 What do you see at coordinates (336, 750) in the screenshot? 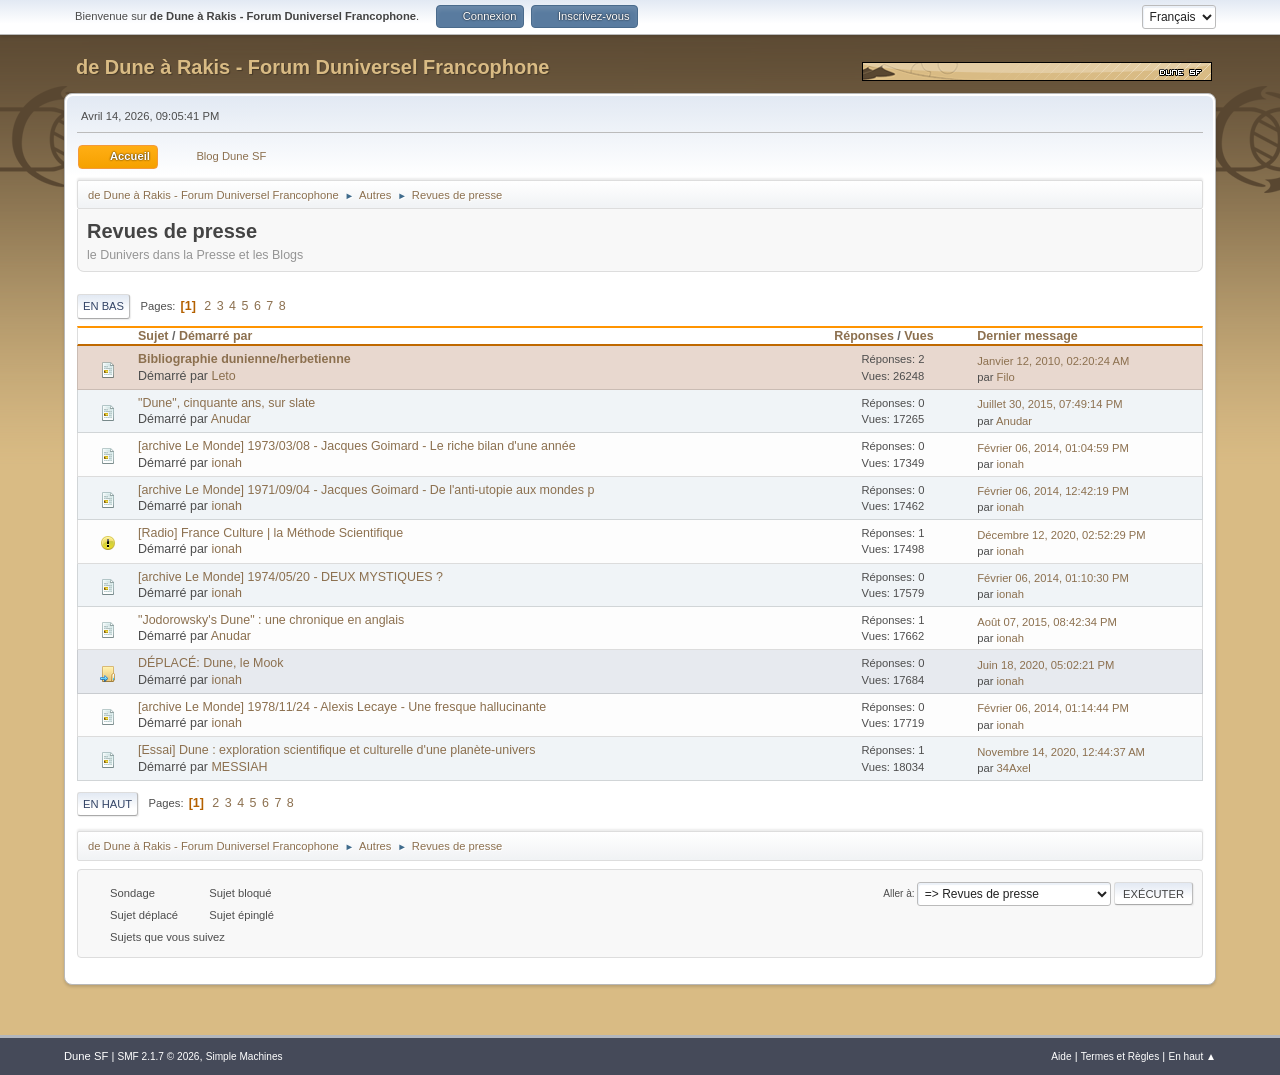
I see `[Essai] Dune : exploration scientifique et culturelle d'une planète-univers` at bounding box center [336, 750].